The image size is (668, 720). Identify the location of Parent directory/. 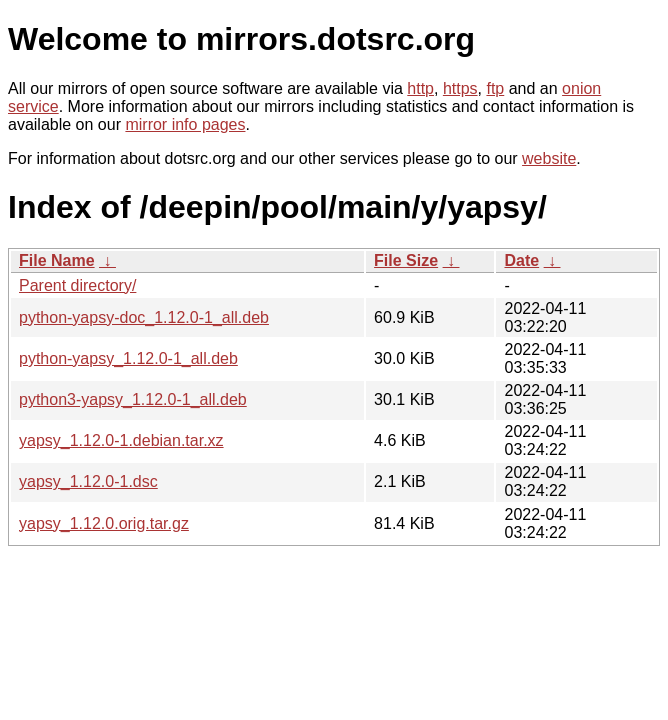
(77, 285).